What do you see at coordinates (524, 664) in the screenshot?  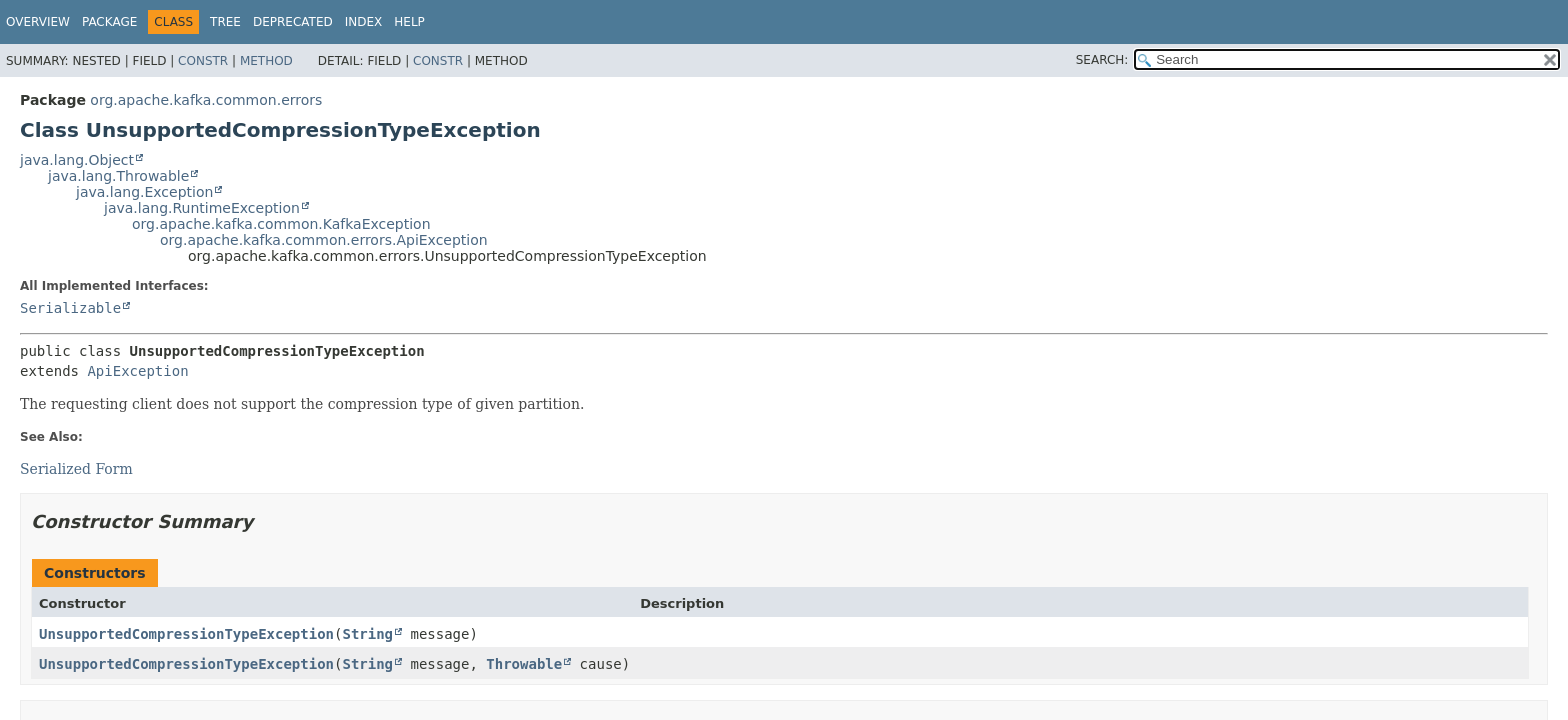 I see `Throwable` at bounding box center [524, 664].